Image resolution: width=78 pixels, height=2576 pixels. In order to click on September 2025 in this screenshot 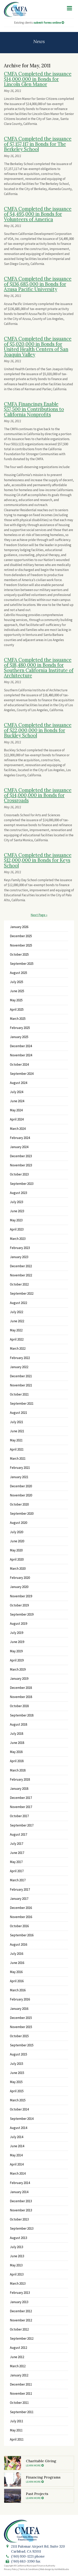, I will do `click(21, 963)`.